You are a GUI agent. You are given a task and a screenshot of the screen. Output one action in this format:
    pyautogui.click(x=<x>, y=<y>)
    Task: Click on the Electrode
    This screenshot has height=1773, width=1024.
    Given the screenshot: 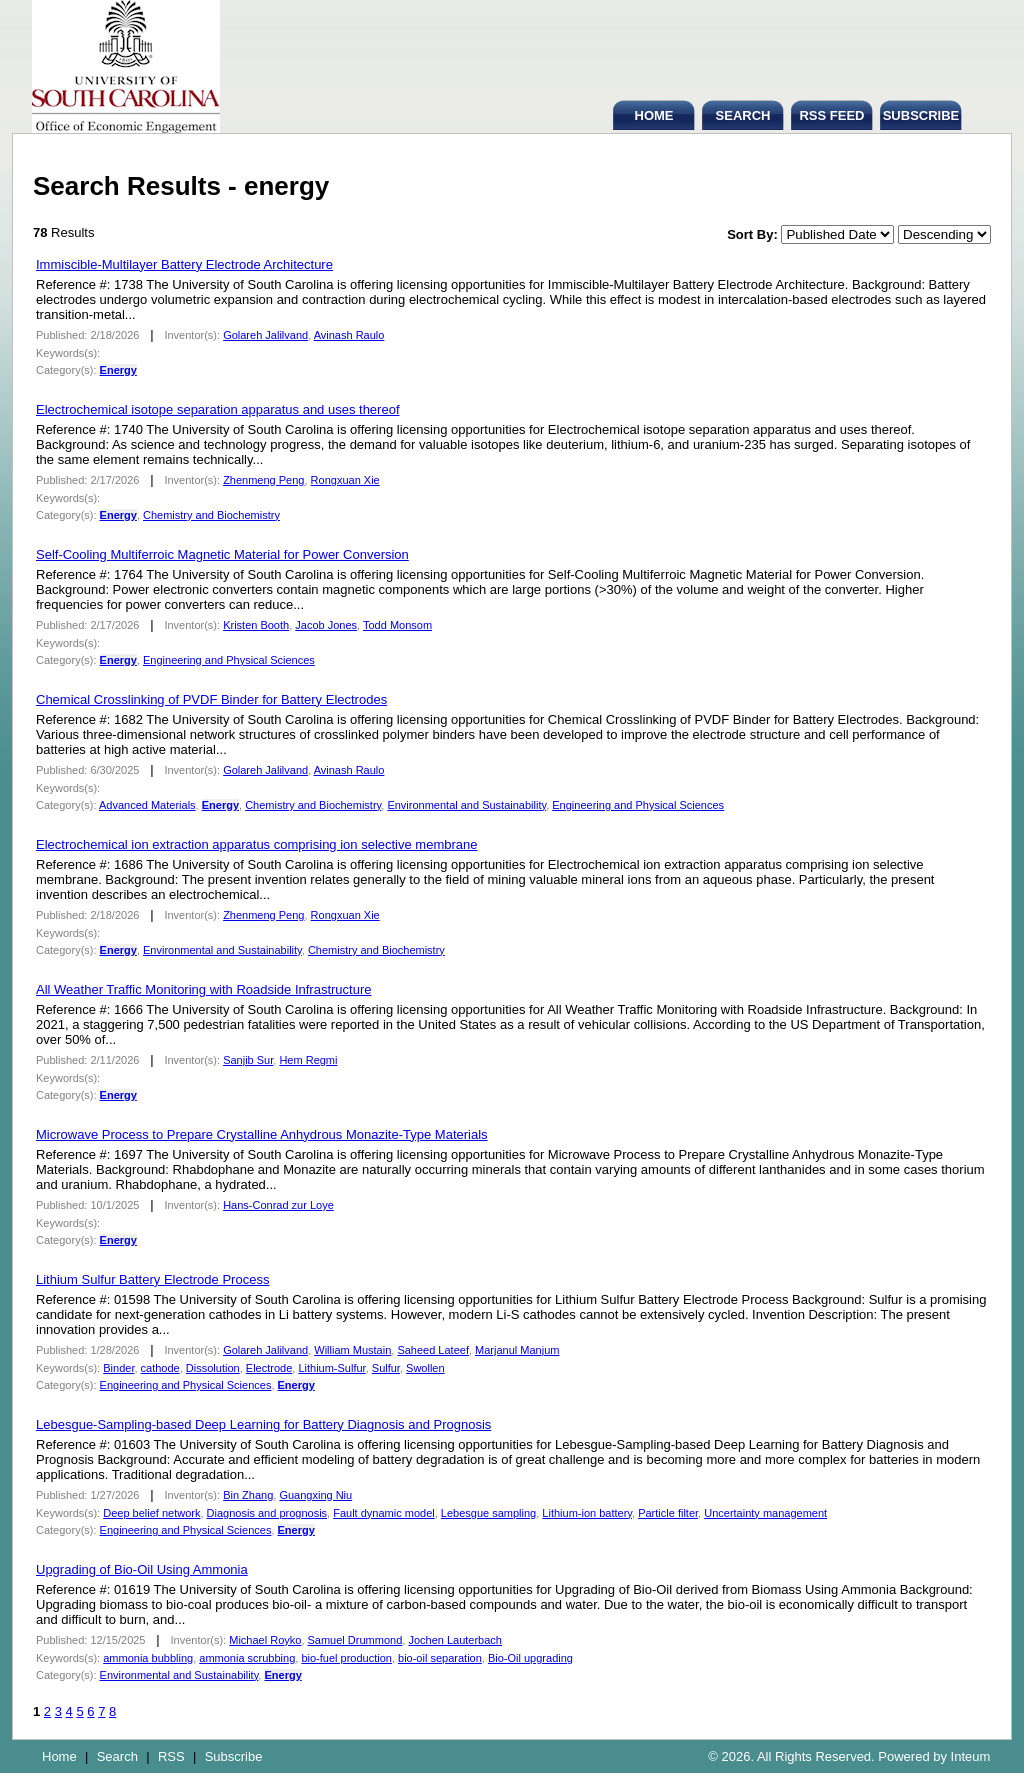 What is the action you would take?
    pyautogui.click(x=269, y=1368)
    